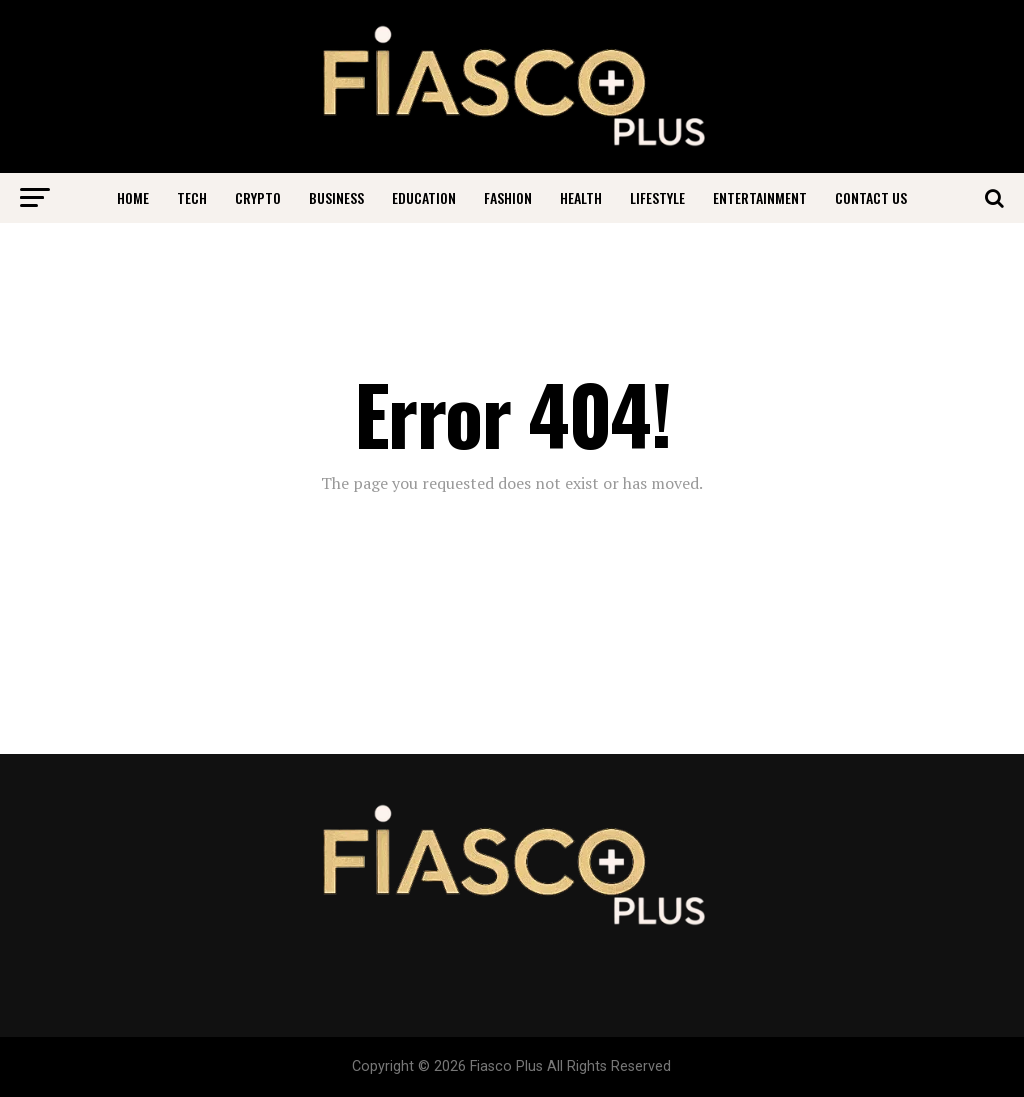  What do you see at coordinates (258, 197) in the screenshot?
I see `Crypto` at bounding box center [258, 197].